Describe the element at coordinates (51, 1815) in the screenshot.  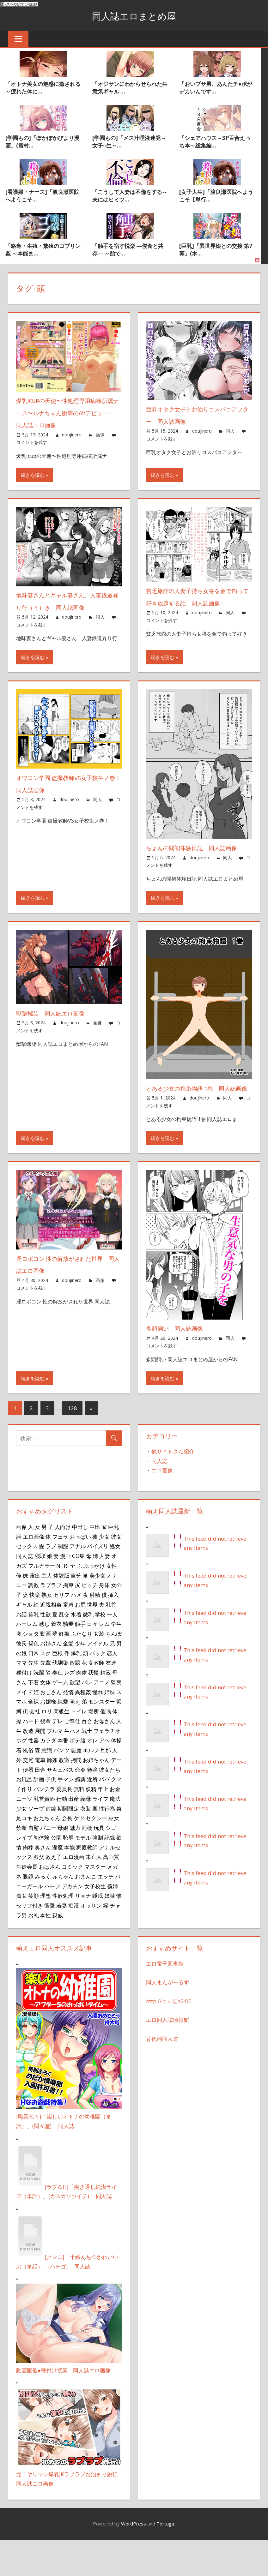
I see `子供` at that location.